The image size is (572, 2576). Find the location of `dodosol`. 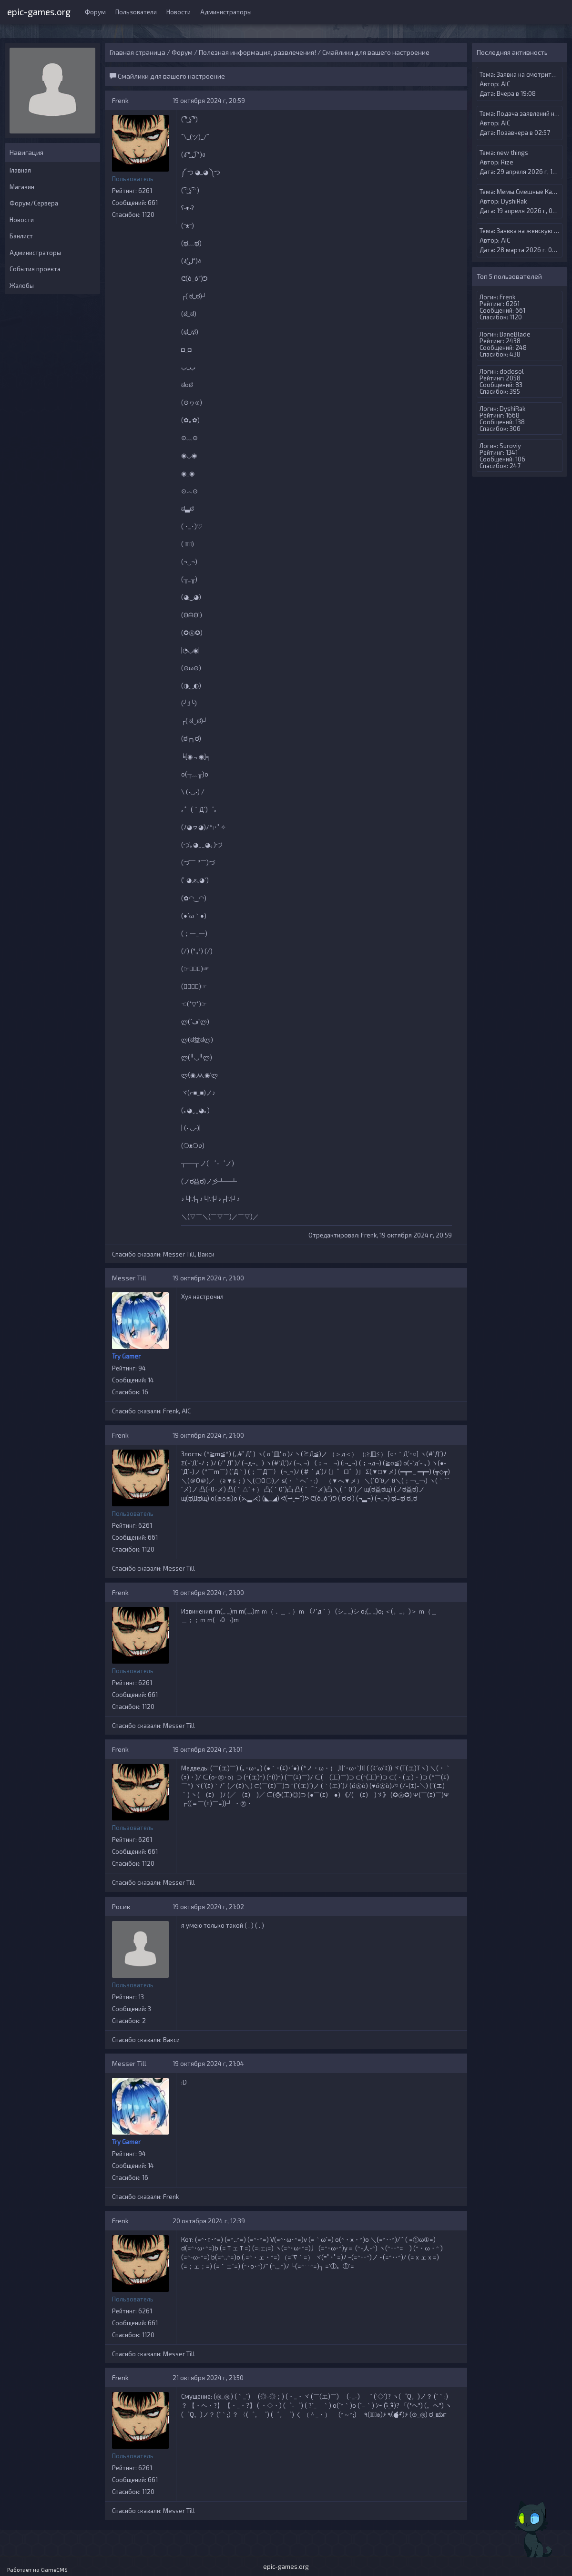

dodosol is located at coordinates (512, 371).